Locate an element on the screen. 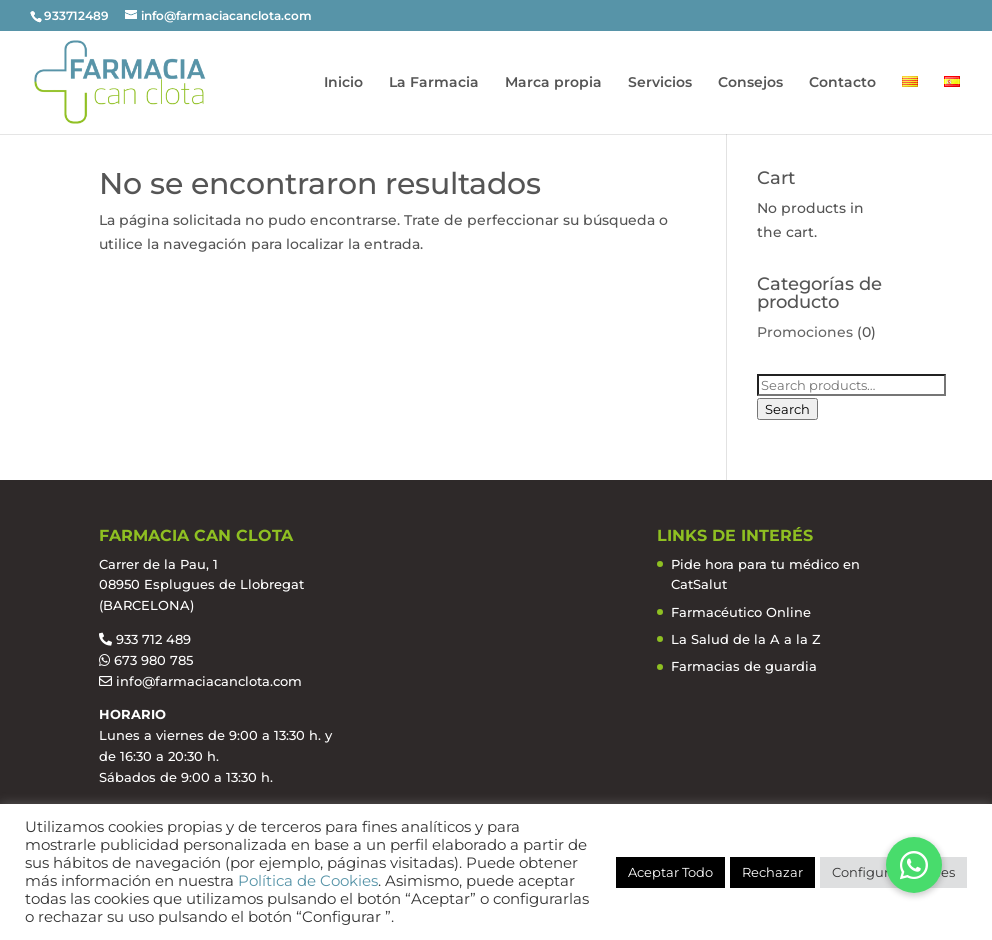  La Salud de la A a la Z is located at coordinates (746, 639).